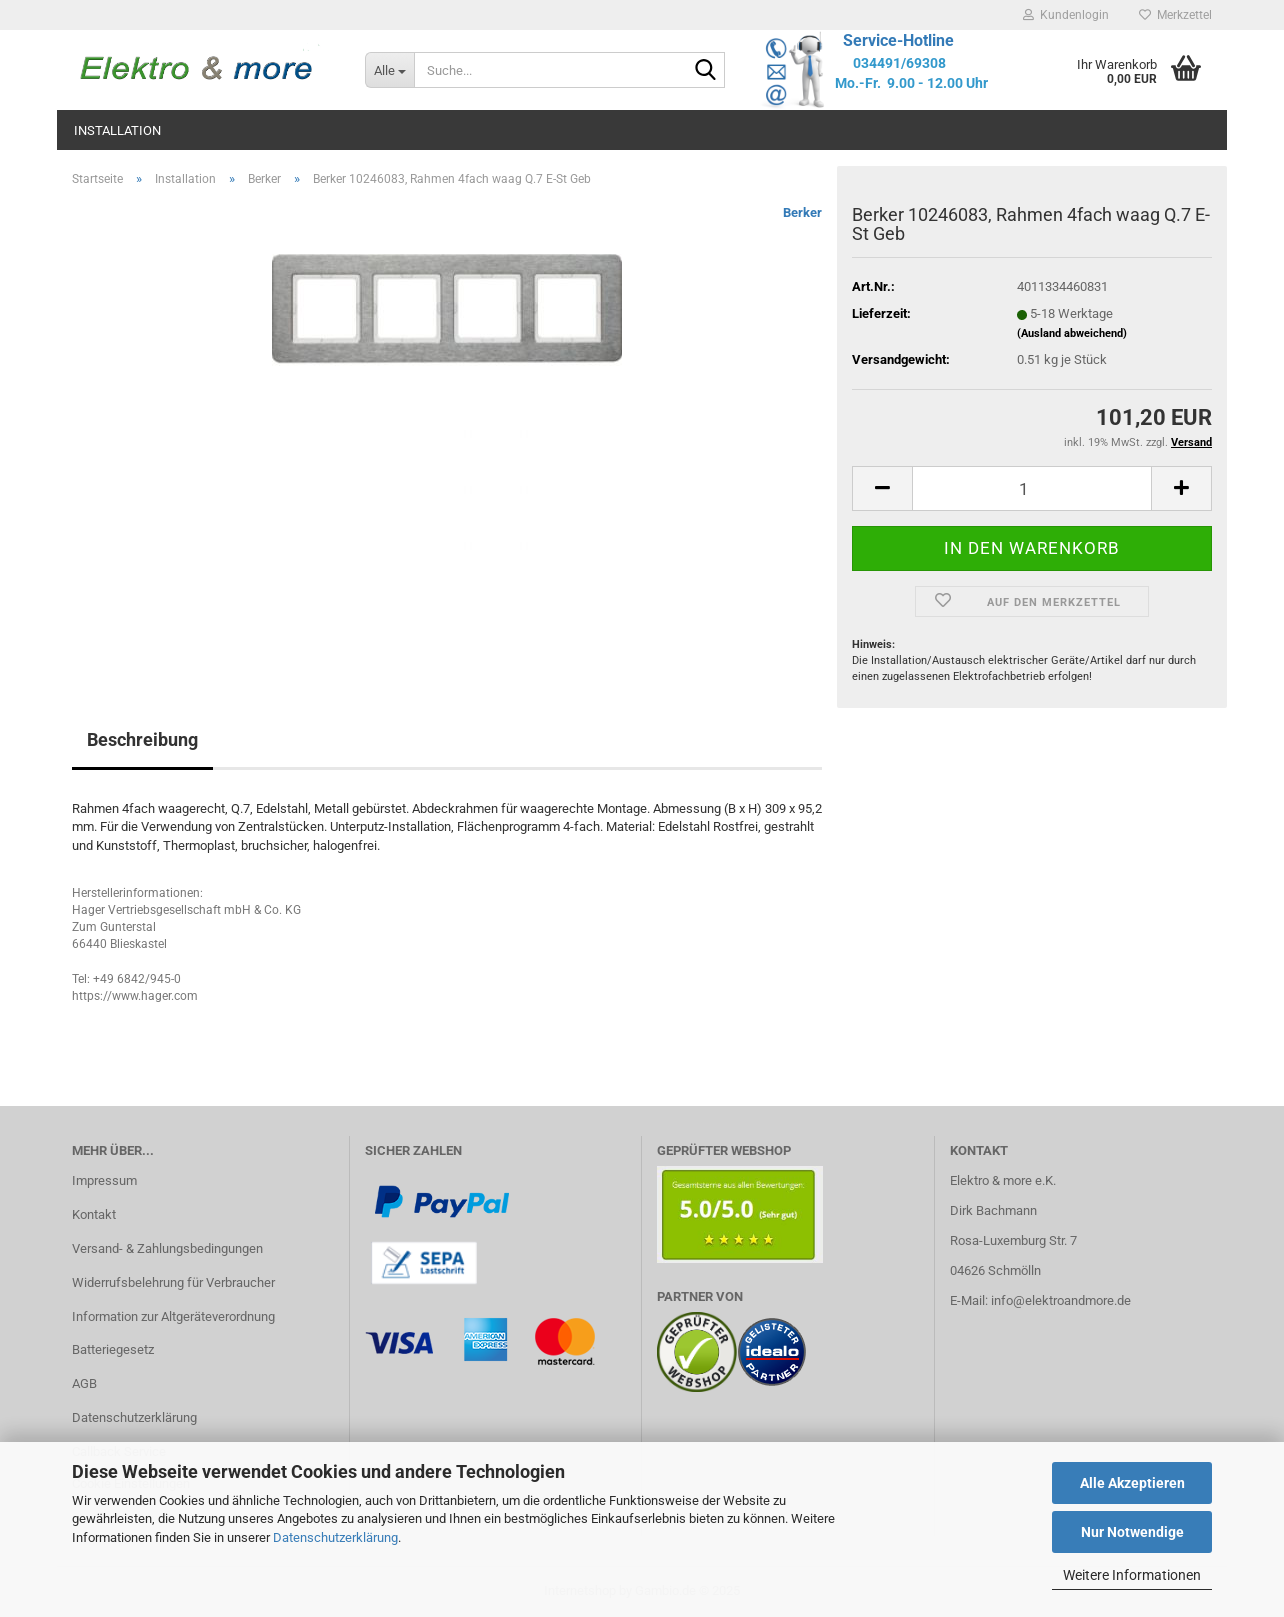 This screenshot has width=1284, height=1617. What do you see at coordinates (898, 40) in the screenshot?
I see `Service-Hotline` at bounding box center [898, 40].